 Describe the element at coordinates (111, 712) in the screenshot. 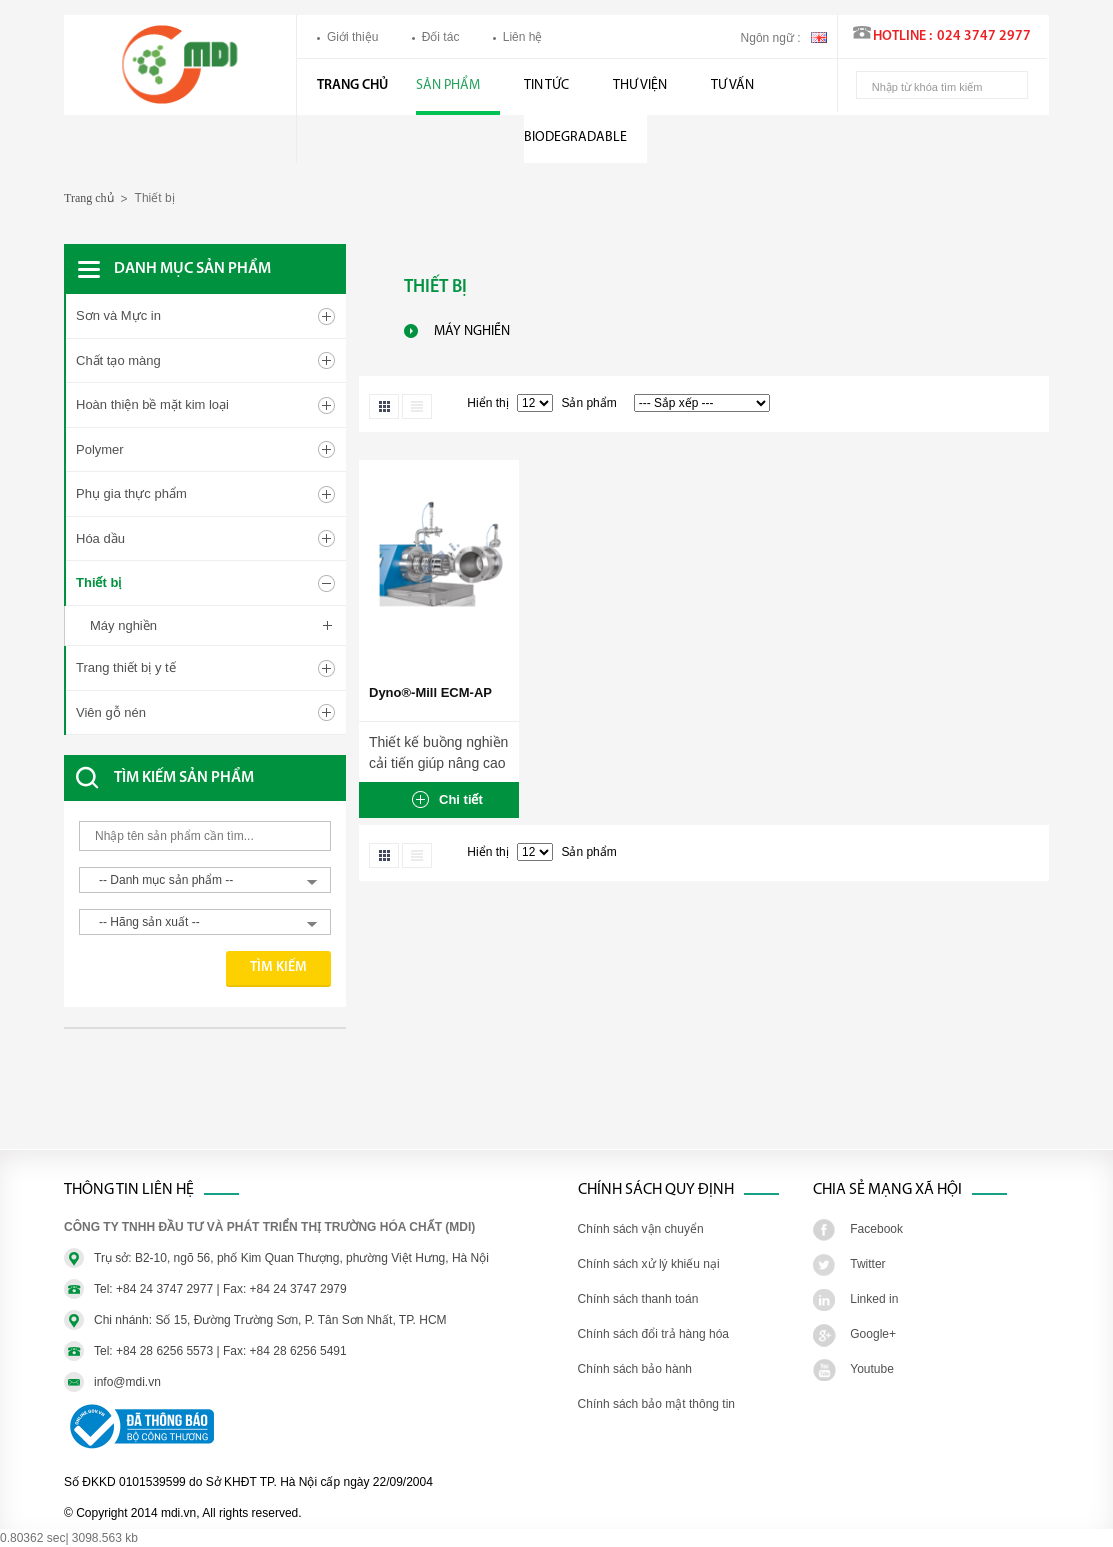

I see `Viên gỗ nén` at that location.